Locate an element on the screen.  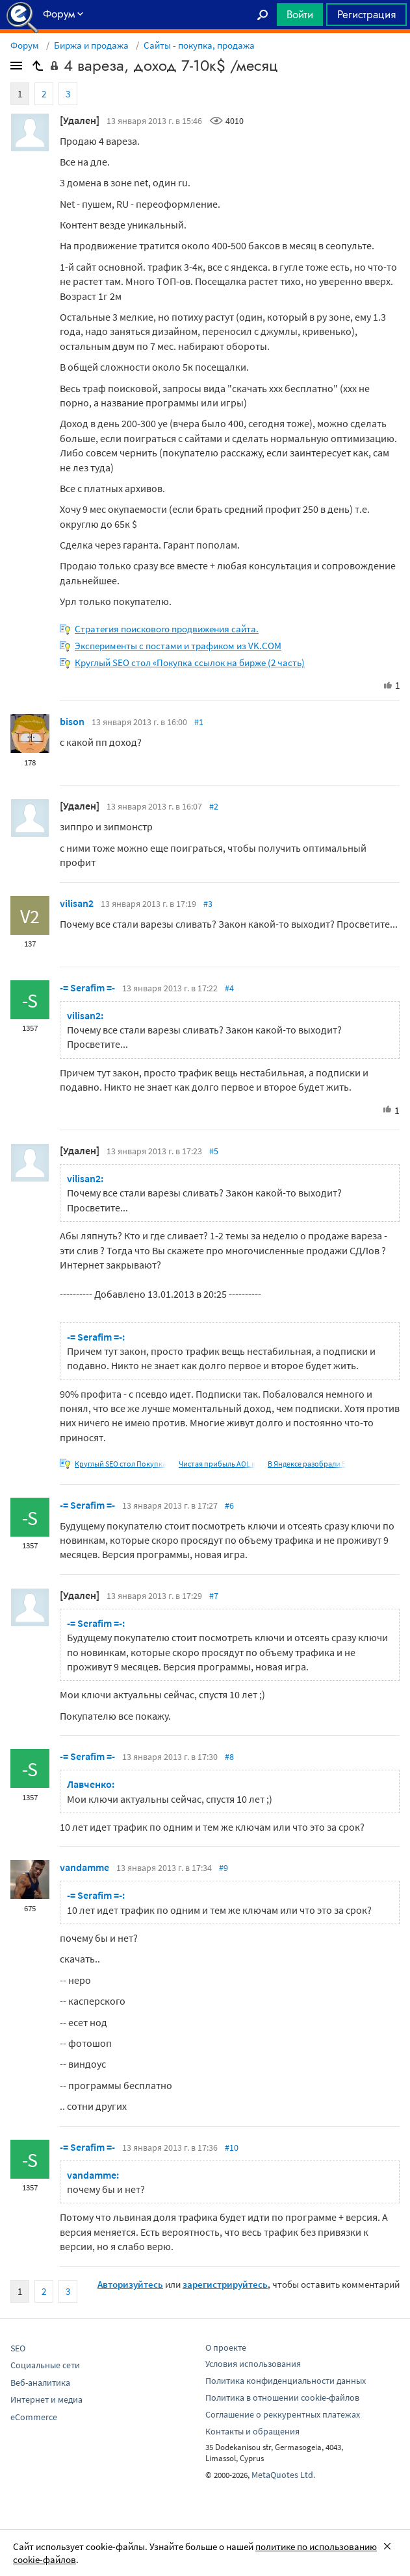
eCommerce is located at coordinates (33, 2417).